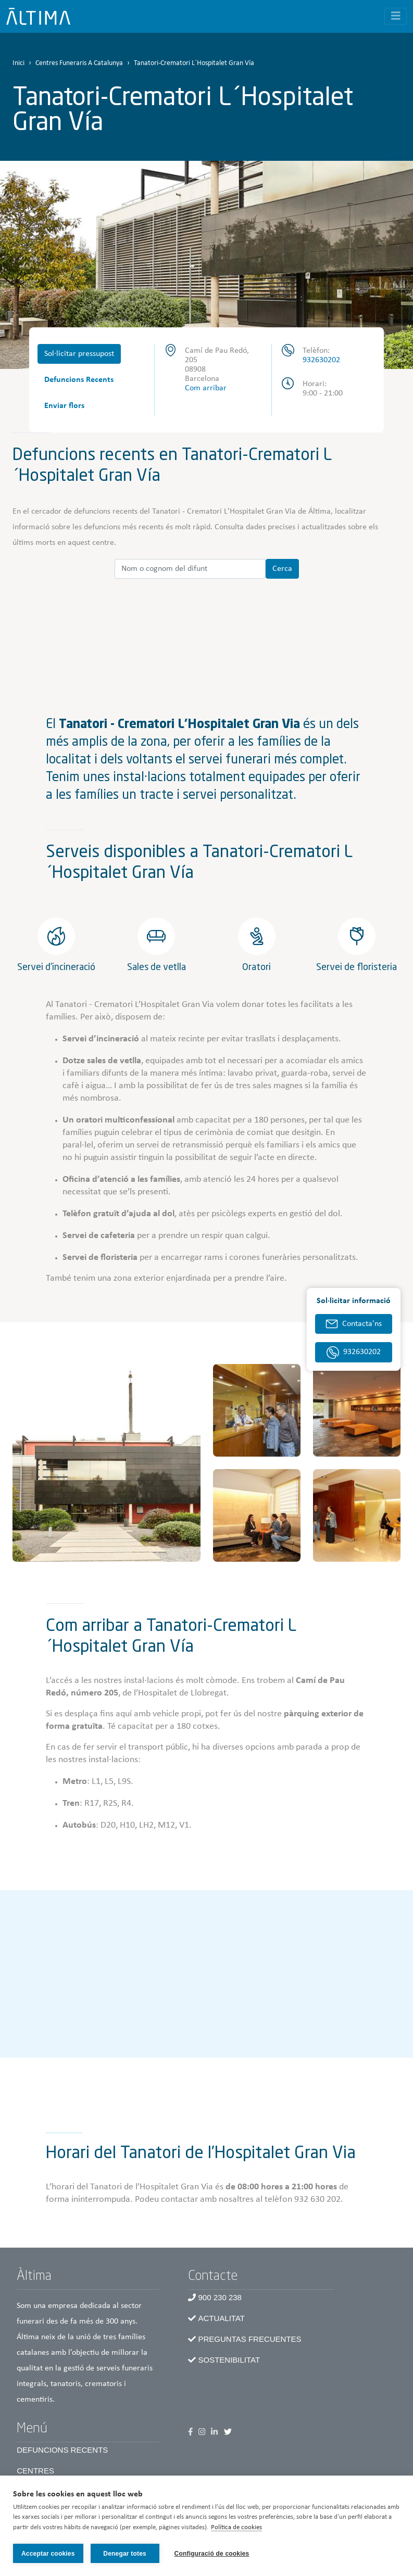 The width and height of the screenshot is (413, 2576). What do you see at coordinates (206, 388) in the screenshot?
I see `Com arribar` at bounding box center [206, 388].